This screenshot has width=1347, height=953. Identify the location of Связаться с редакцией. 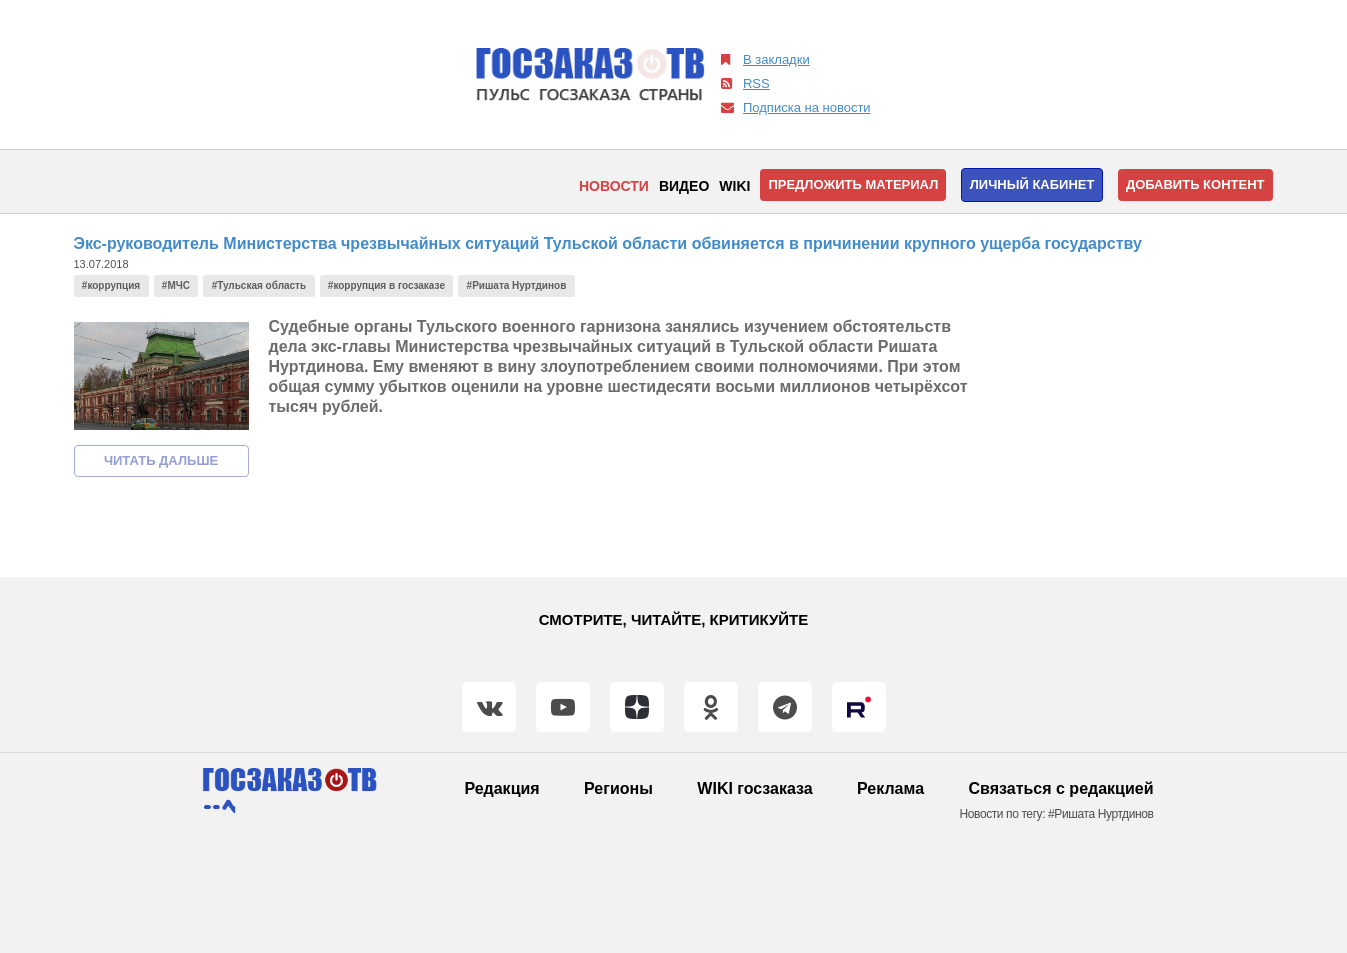
(1061, 788).